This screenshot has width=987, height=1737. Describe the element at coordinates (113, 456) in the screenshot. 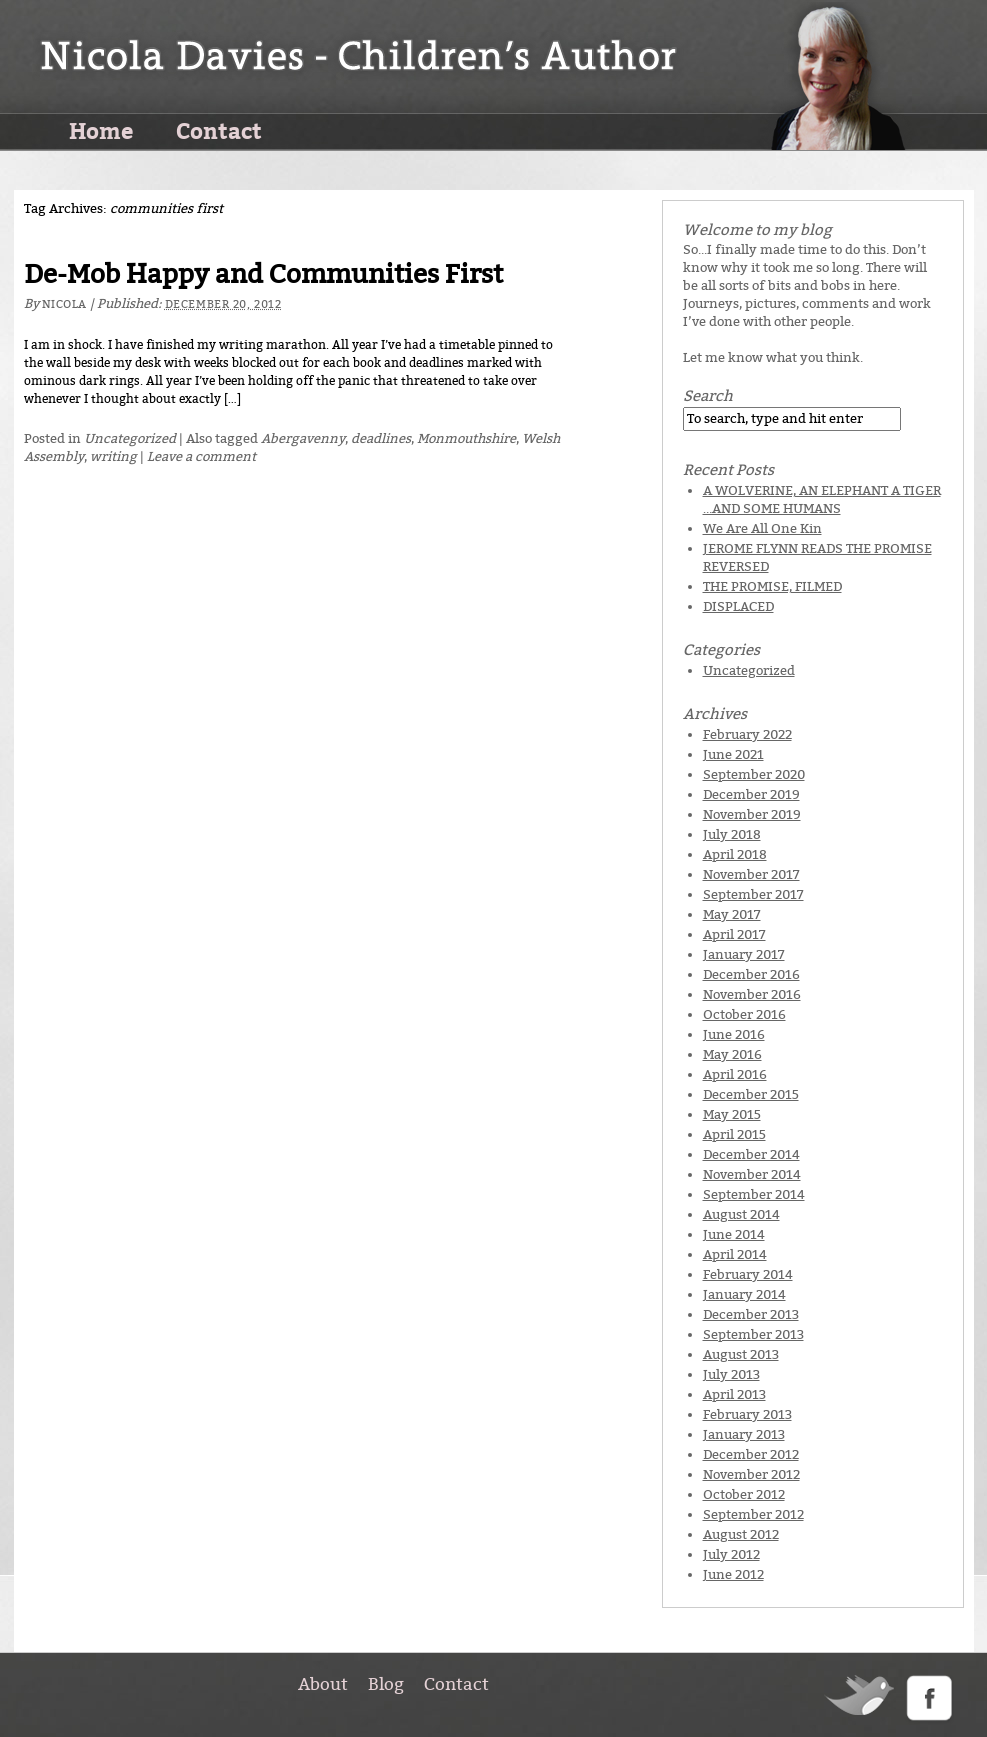

I see `writing` at that location.